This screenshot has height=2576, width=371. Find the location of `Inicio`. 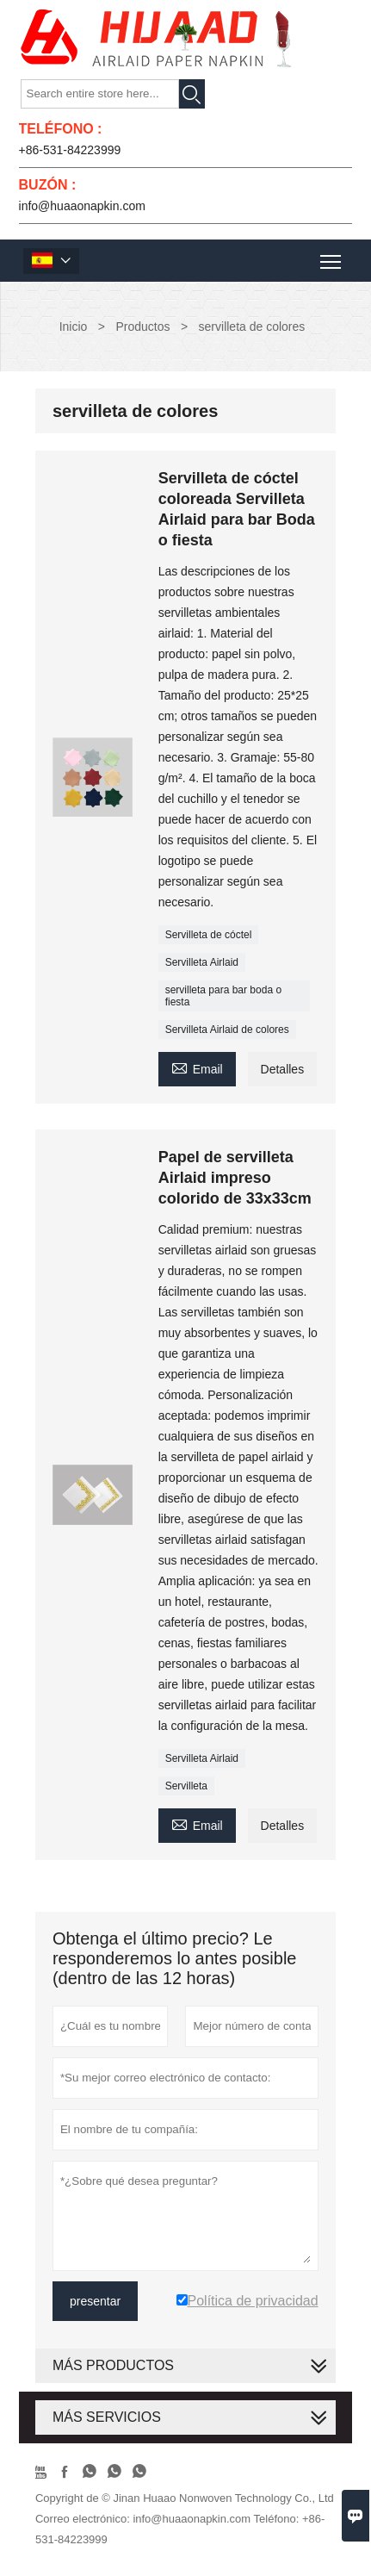

Inicio is located at coordinates (73, 326).